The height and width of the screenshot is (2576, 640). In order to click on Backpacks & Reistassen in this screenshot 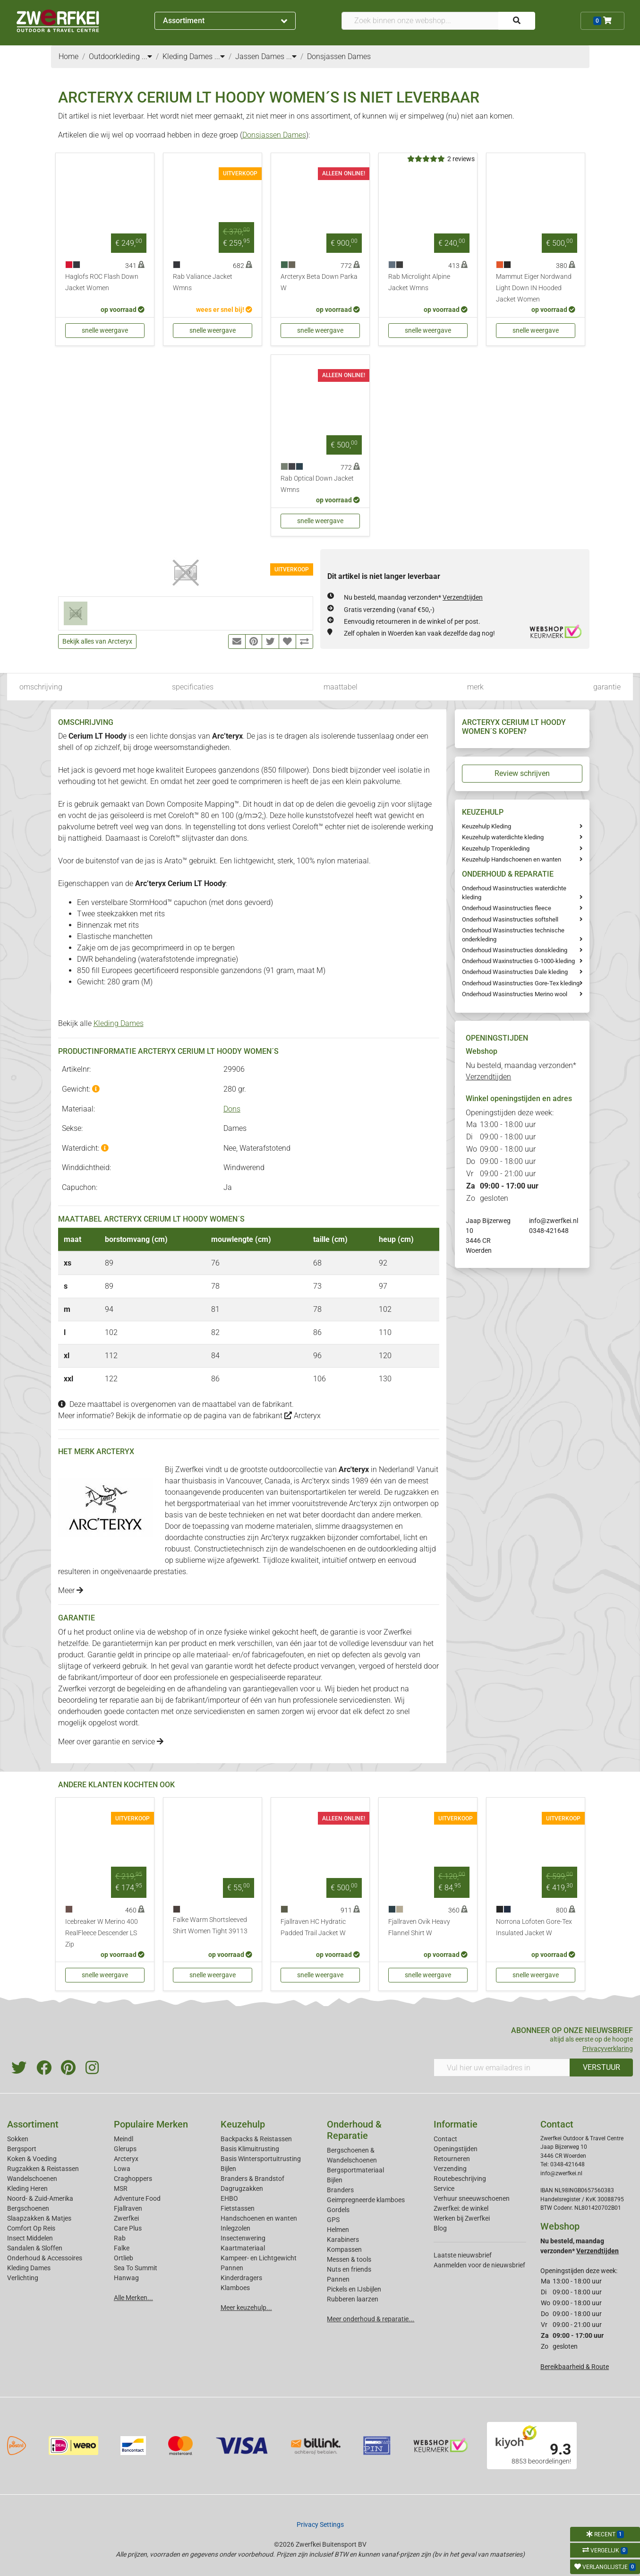, I will do `click(256, 2139)`.